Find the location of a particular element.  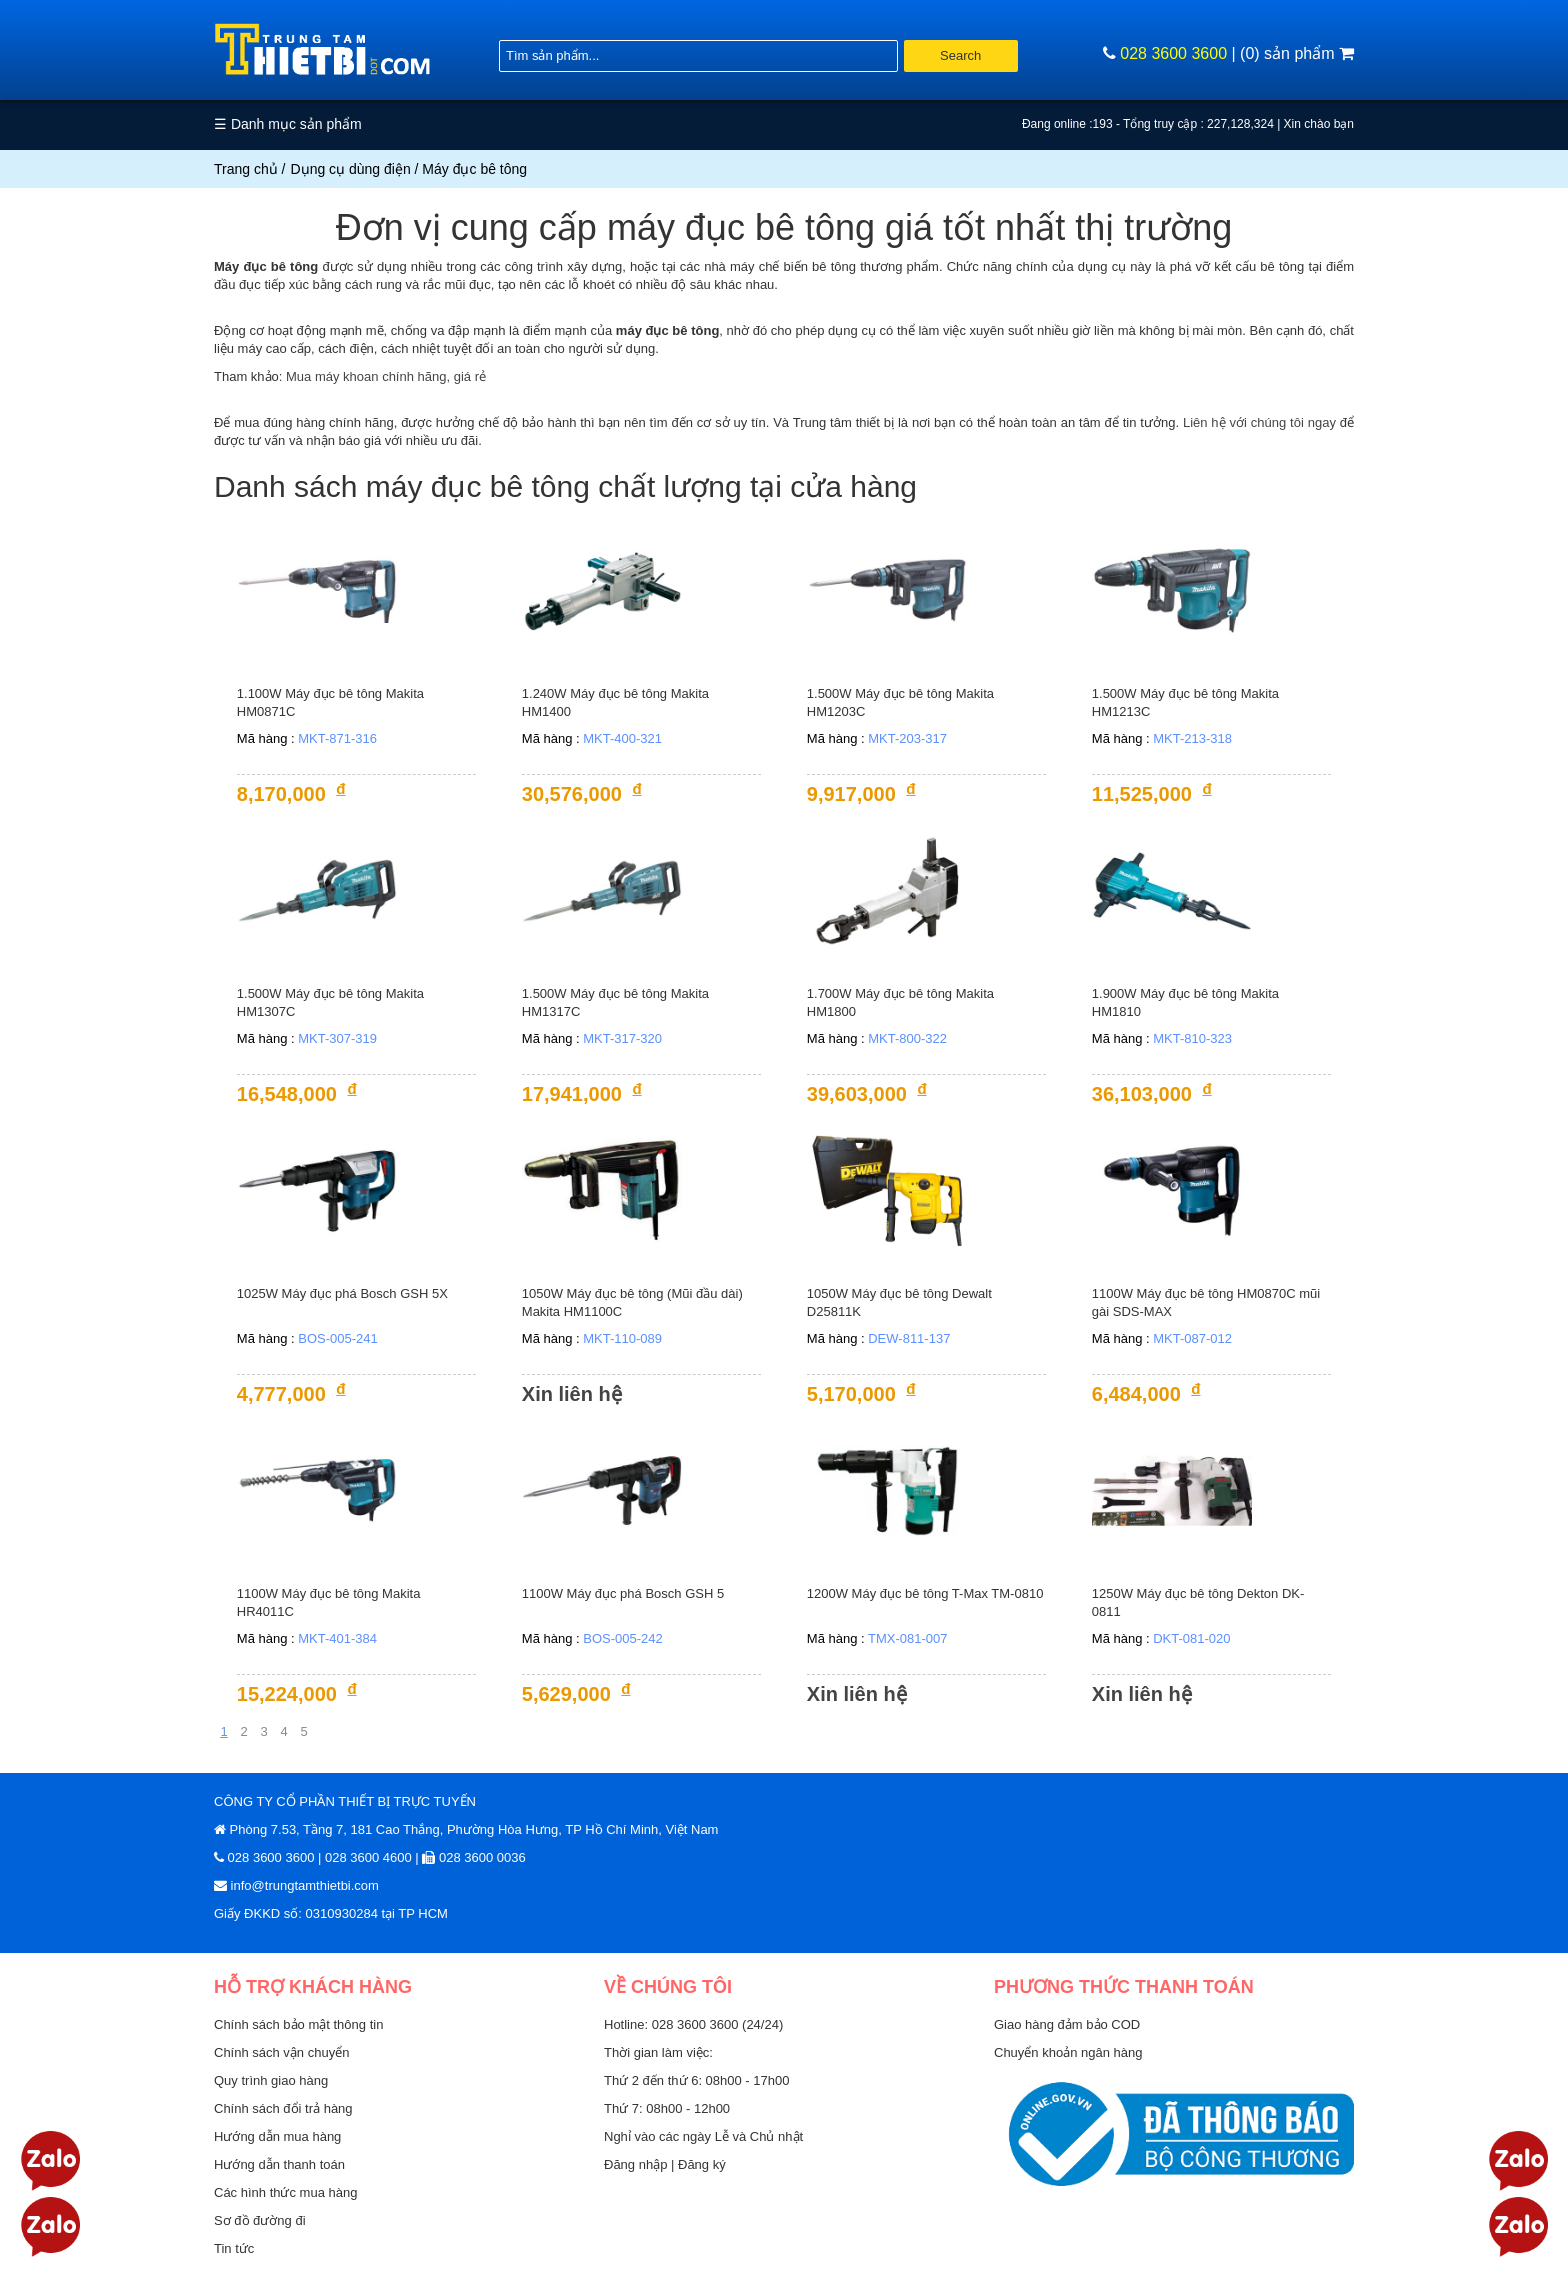

Tin tức is located at coordinates (234, 2248).